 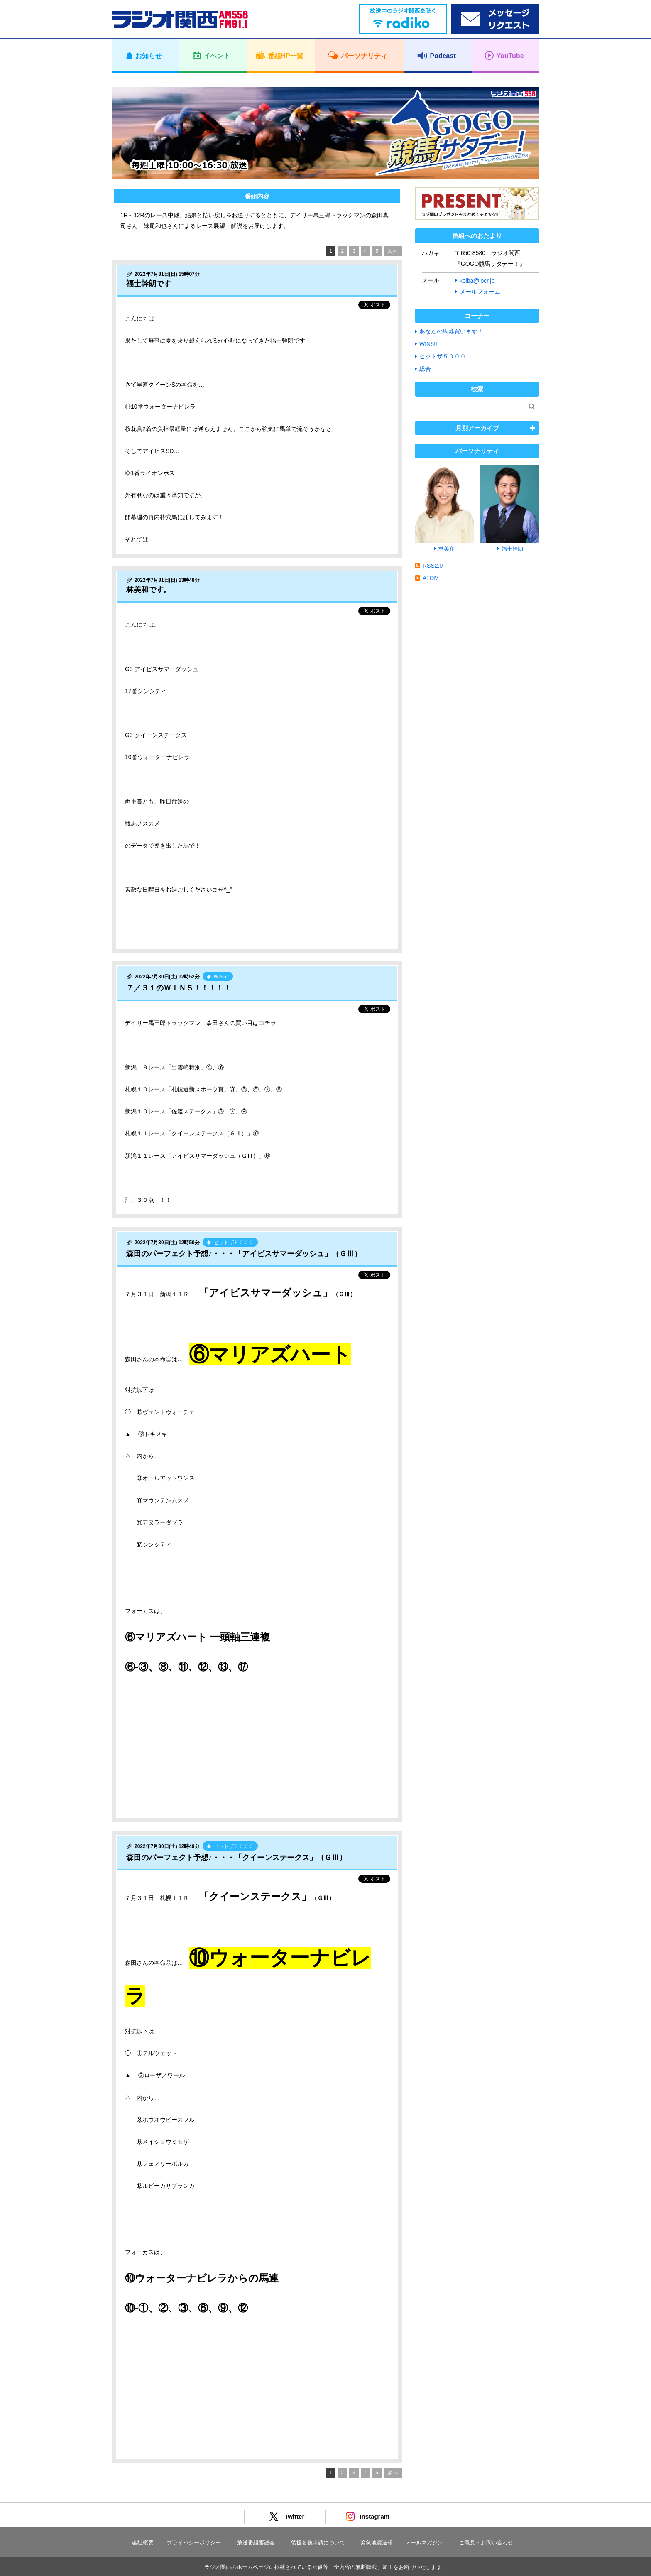 What do you see at coordinates (376, 2542) in the screenshot?
I see `緊急地震速報` at bounding box center [376, 2542].